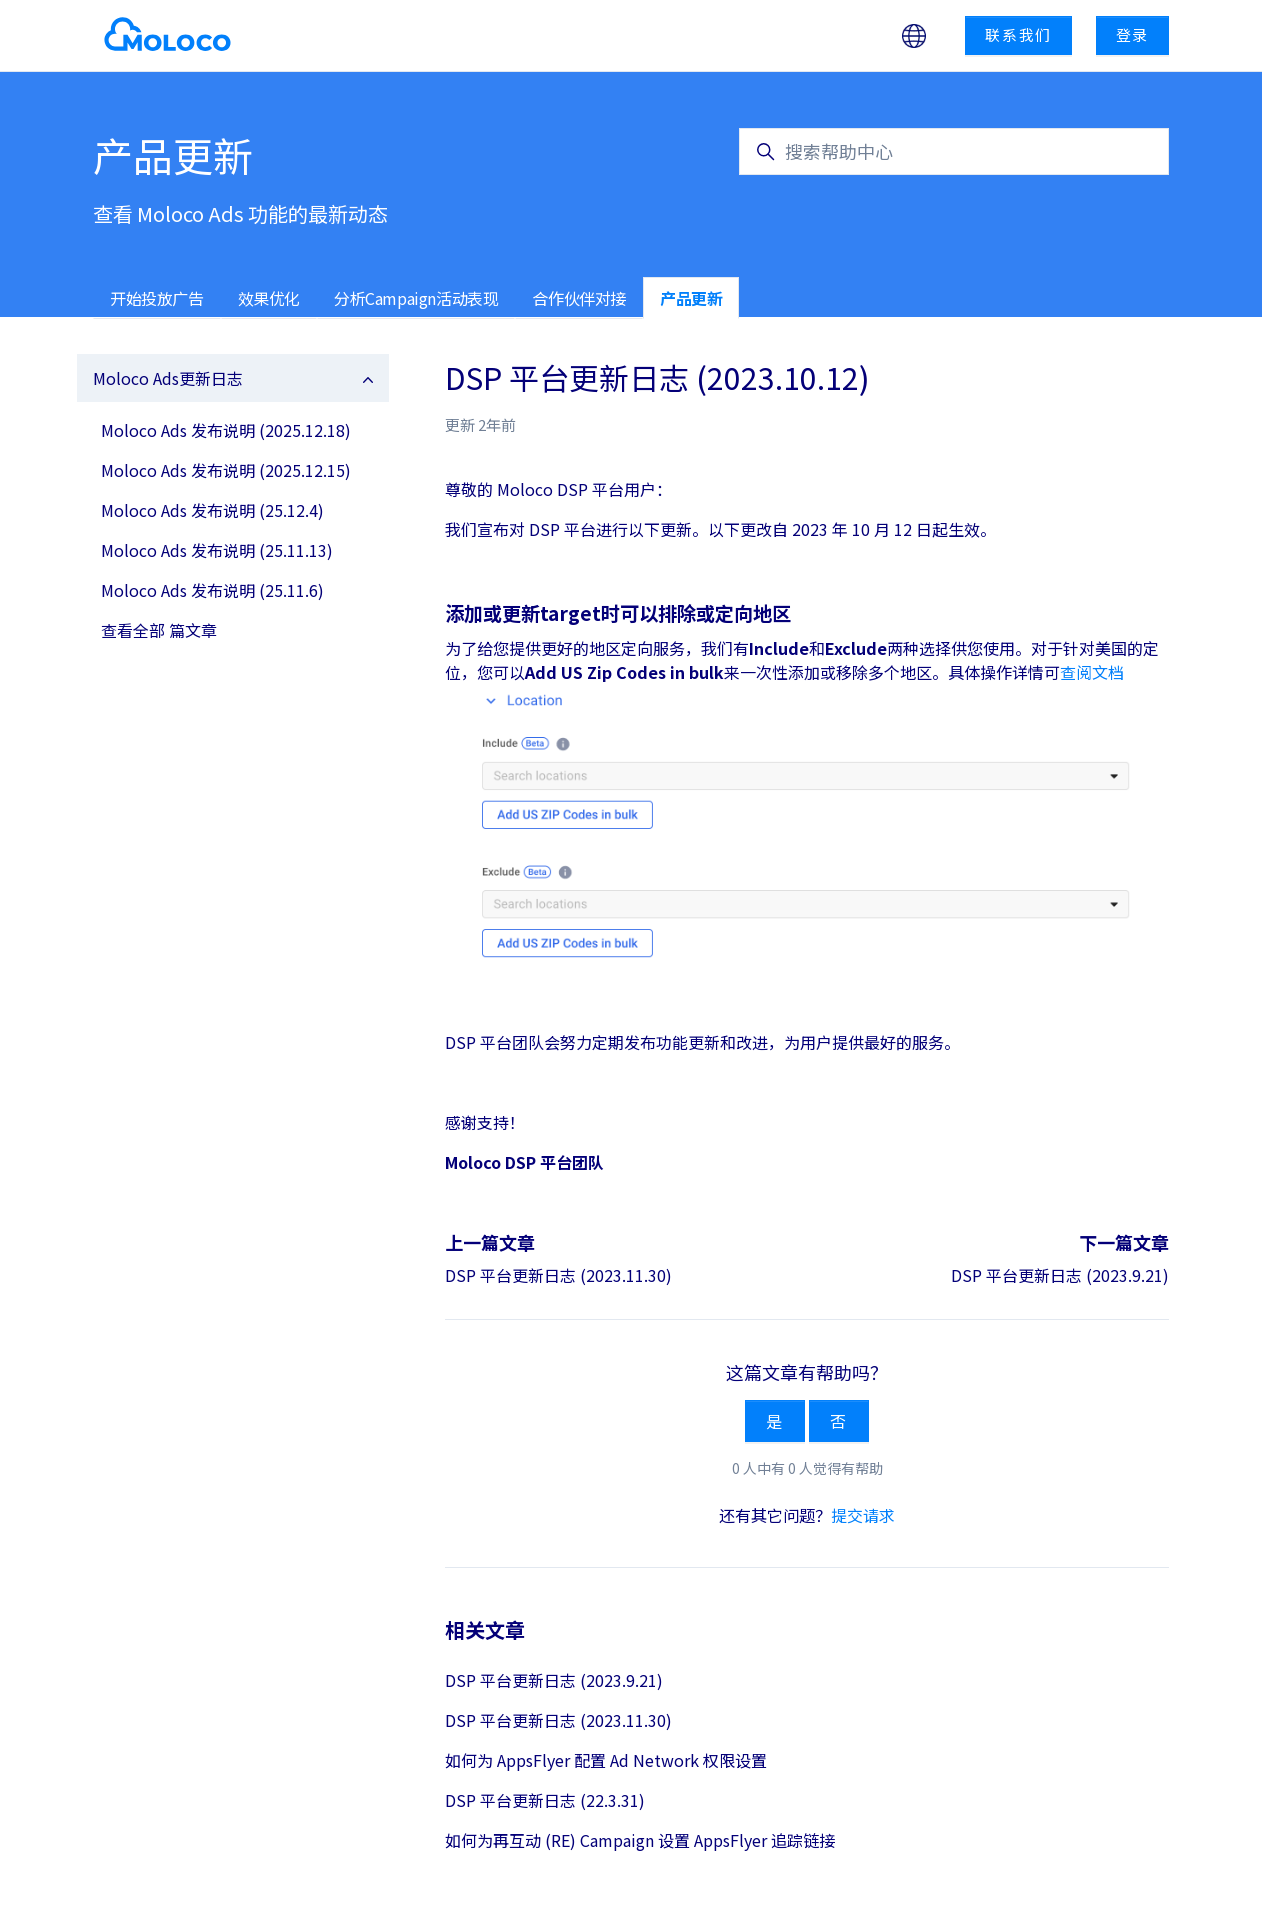 This screenshot has width=1262, height=1908. I want to click on DSP 平台更新日志 (2023.11.30), so click(558, 1275).